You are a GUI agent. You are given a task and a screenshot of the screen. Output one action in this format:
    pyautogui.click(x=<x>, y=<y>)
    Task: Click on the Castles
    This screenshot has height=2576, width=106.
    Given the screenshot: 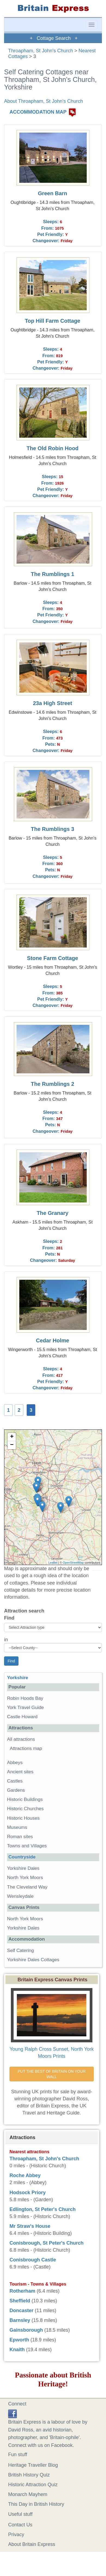 What is the action you would take?
    pyautogui.click(x=15, y=1781)
    